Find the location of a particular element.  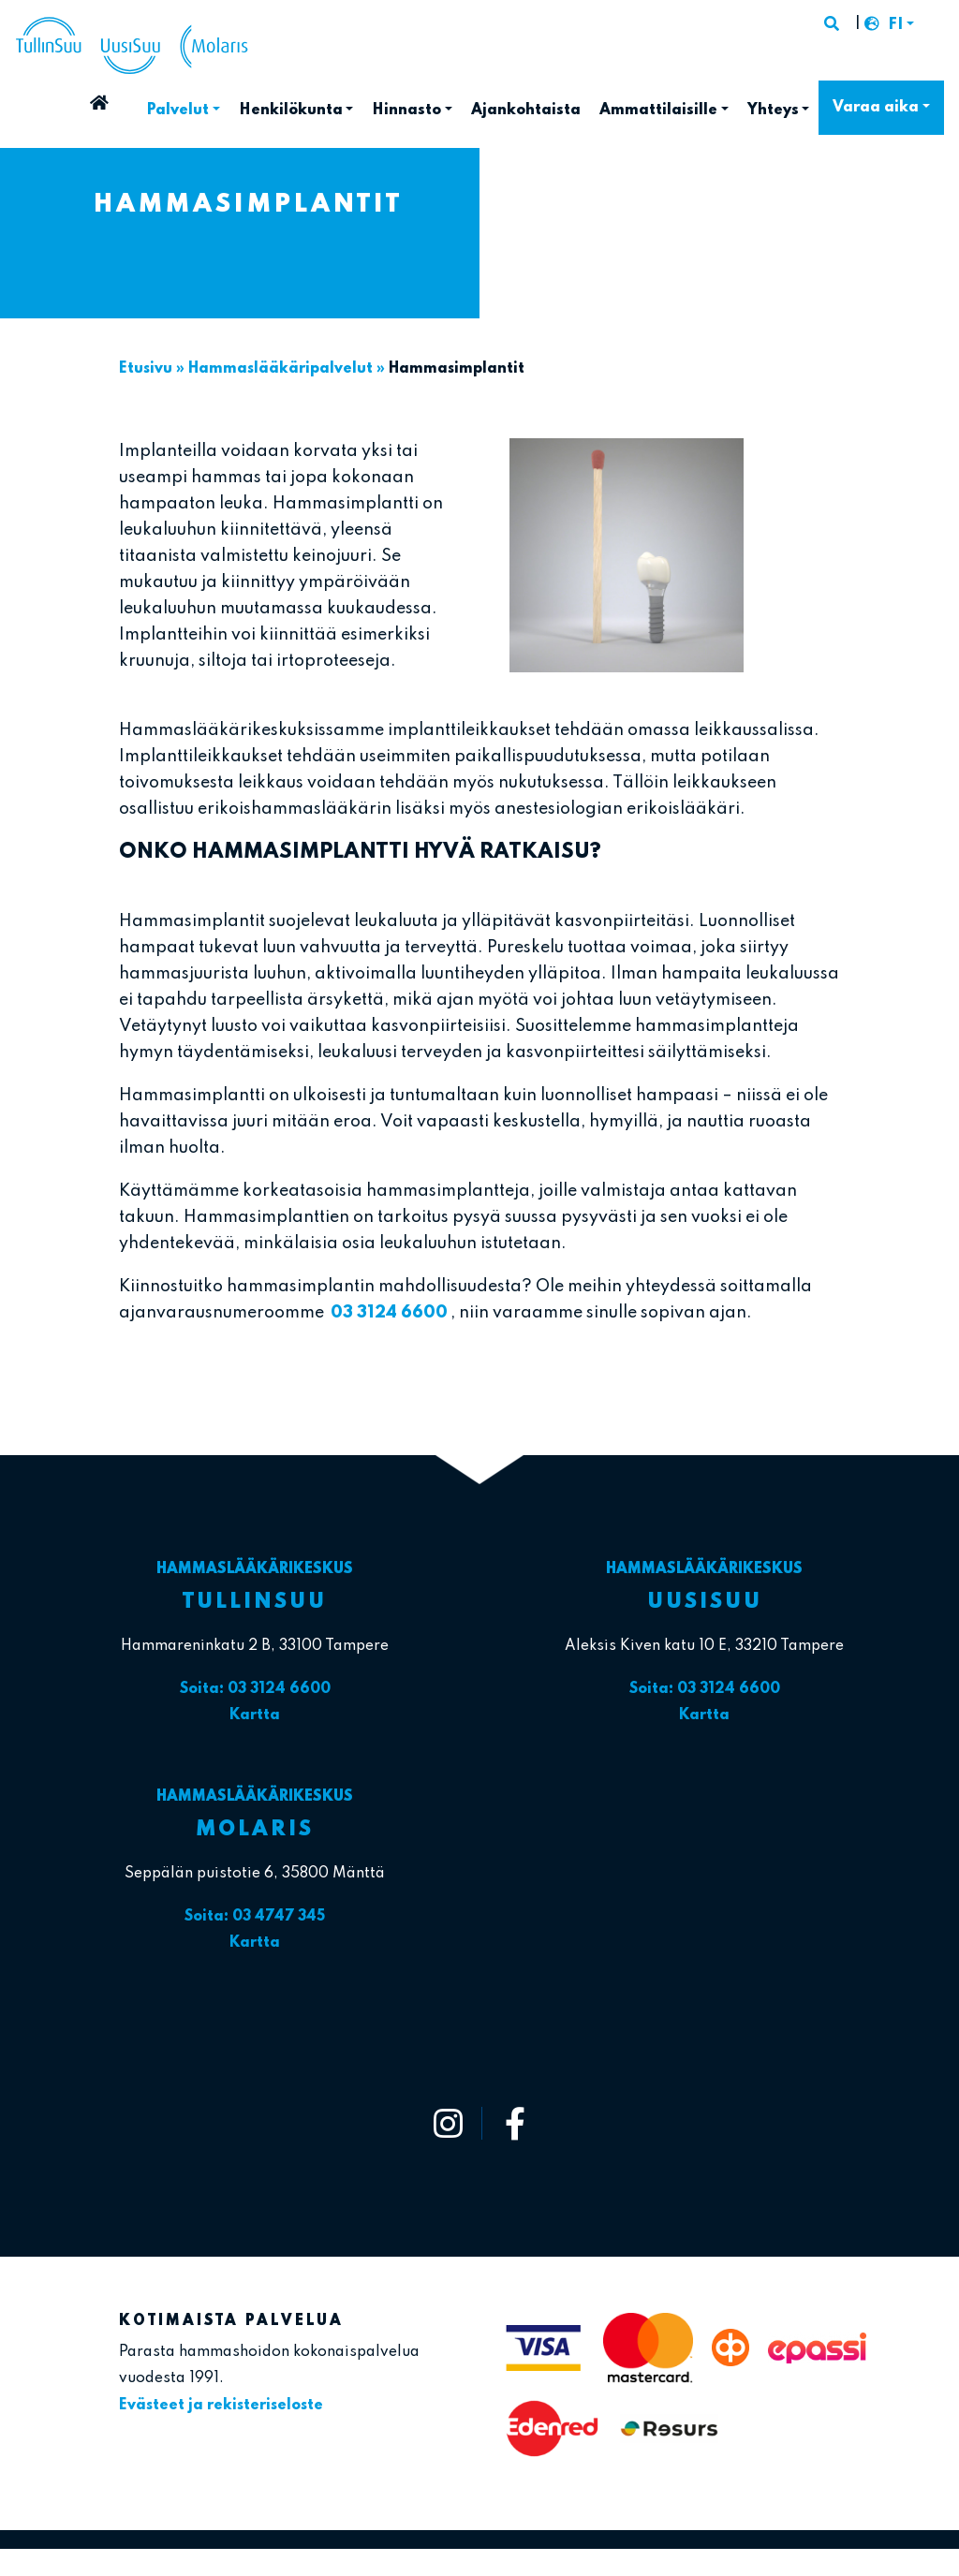

Varaa aika is located at coordinates (876, 107).